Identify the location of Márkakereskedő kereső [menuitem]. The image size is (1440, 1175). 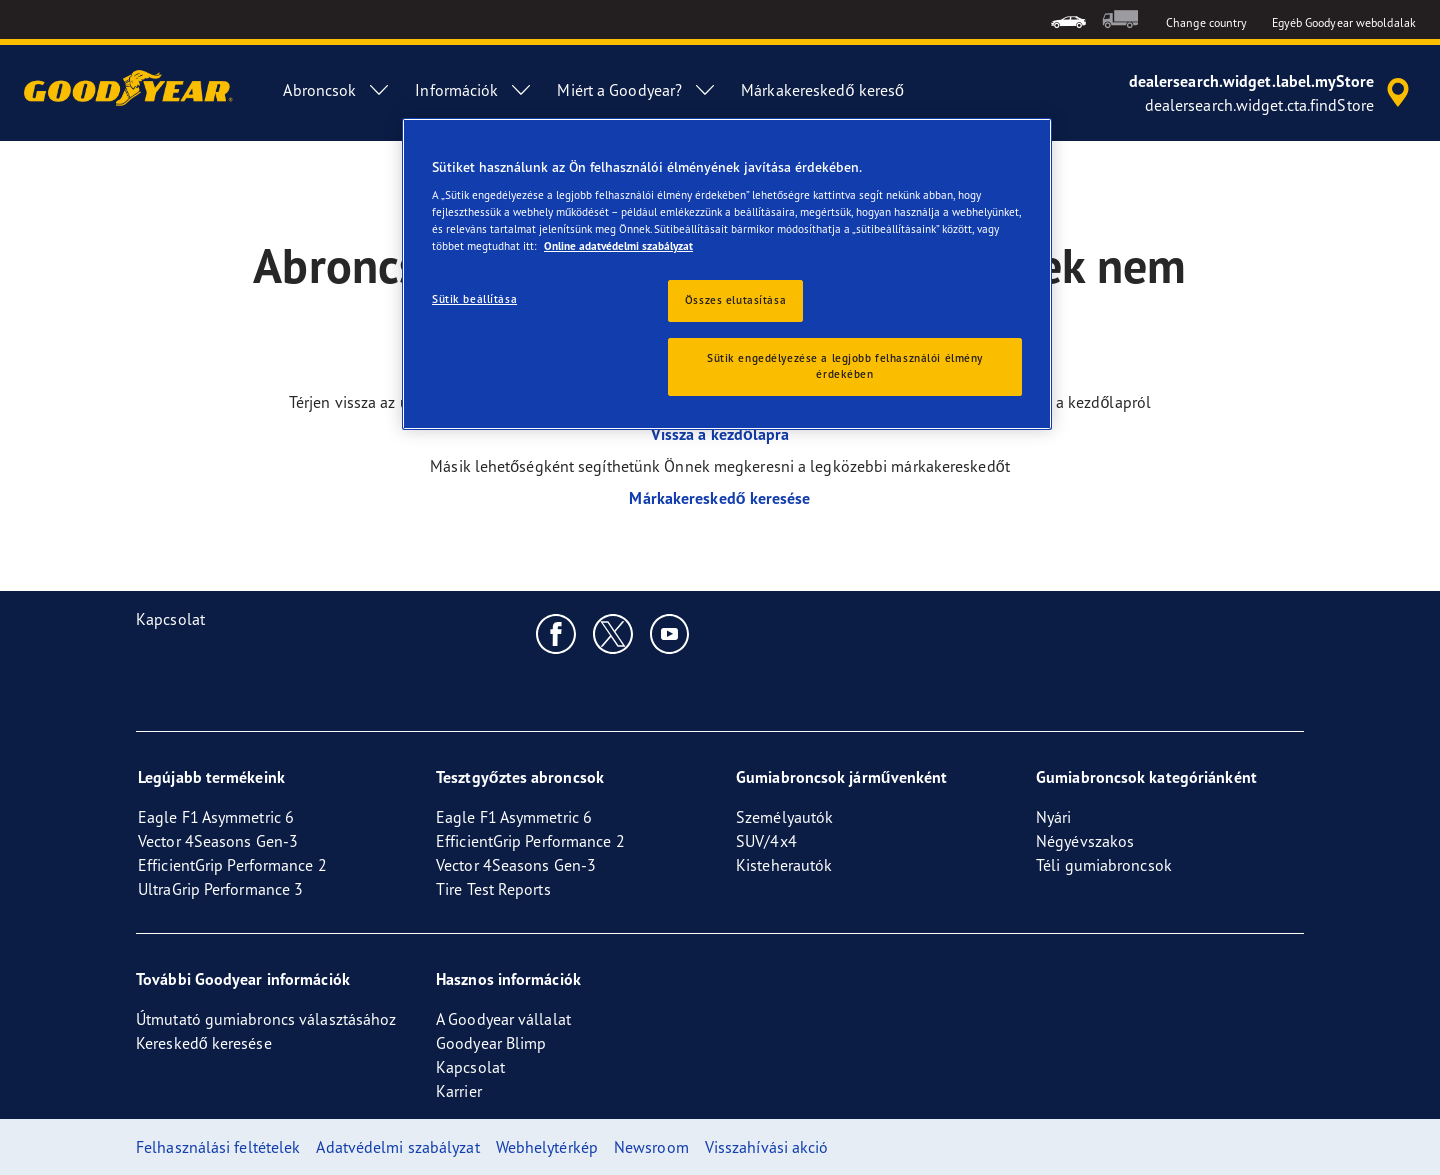
(822, 90).